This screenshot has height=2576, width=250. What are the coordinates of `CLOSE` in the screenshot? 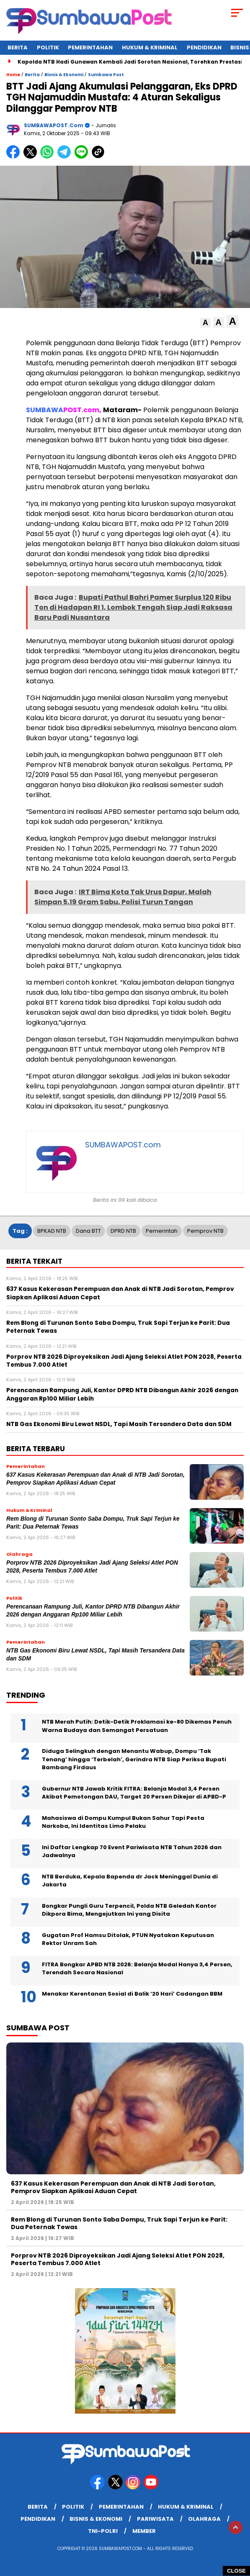 It's located at (236, 2571).